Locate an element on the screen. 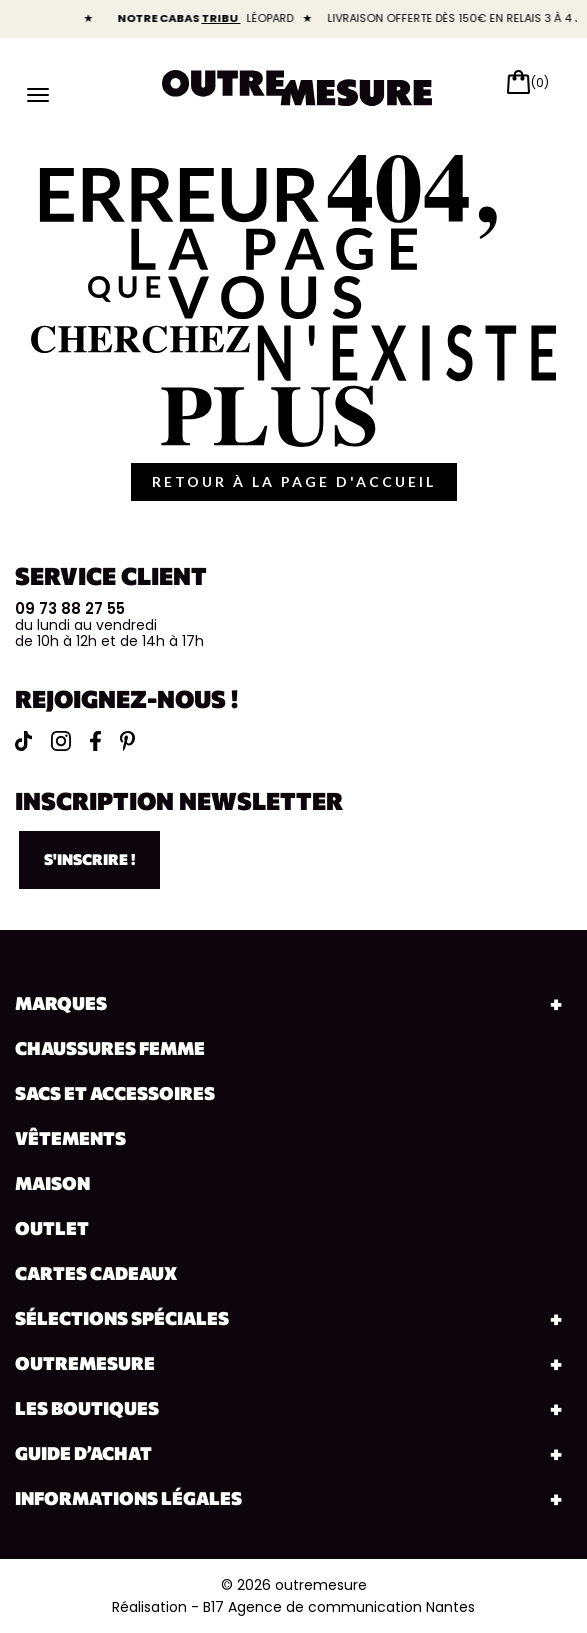 Image resolution: width=587 pixels, height=1633 pixels. Vêtements is located at coordinates (70, 1138).